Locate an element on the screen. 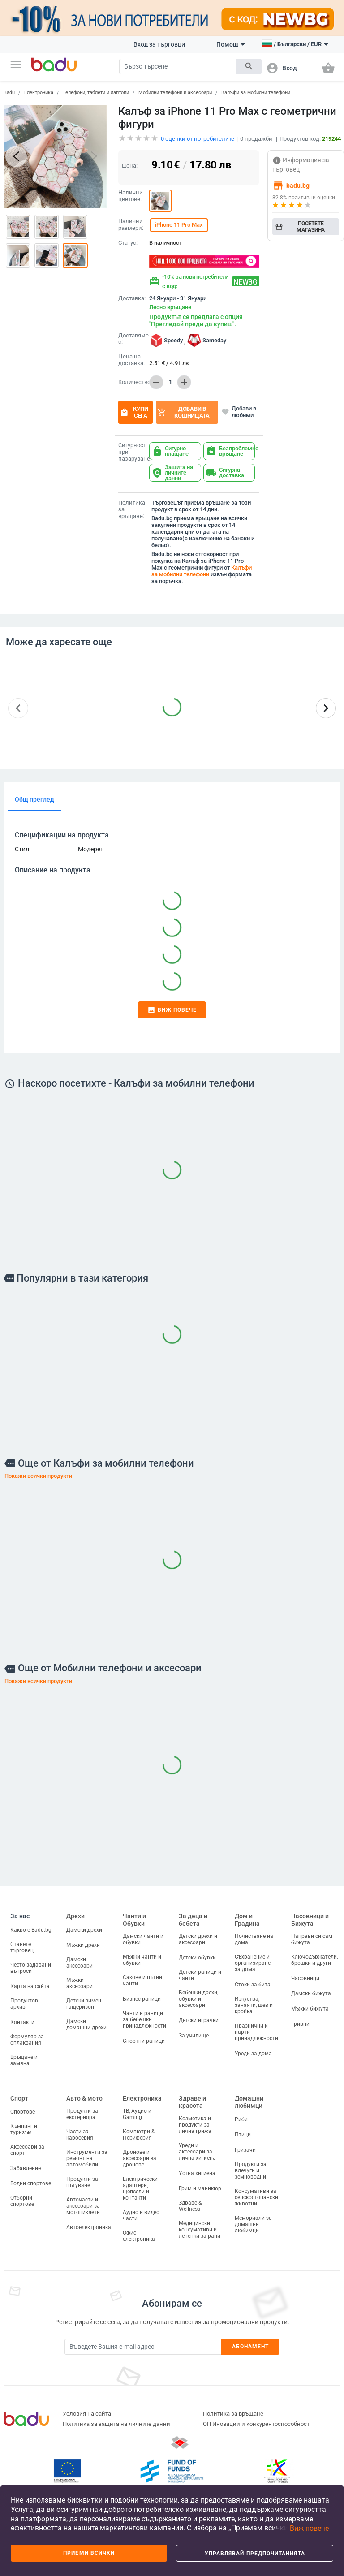  Грим и маникюр is located at coordinates (200, 2188).